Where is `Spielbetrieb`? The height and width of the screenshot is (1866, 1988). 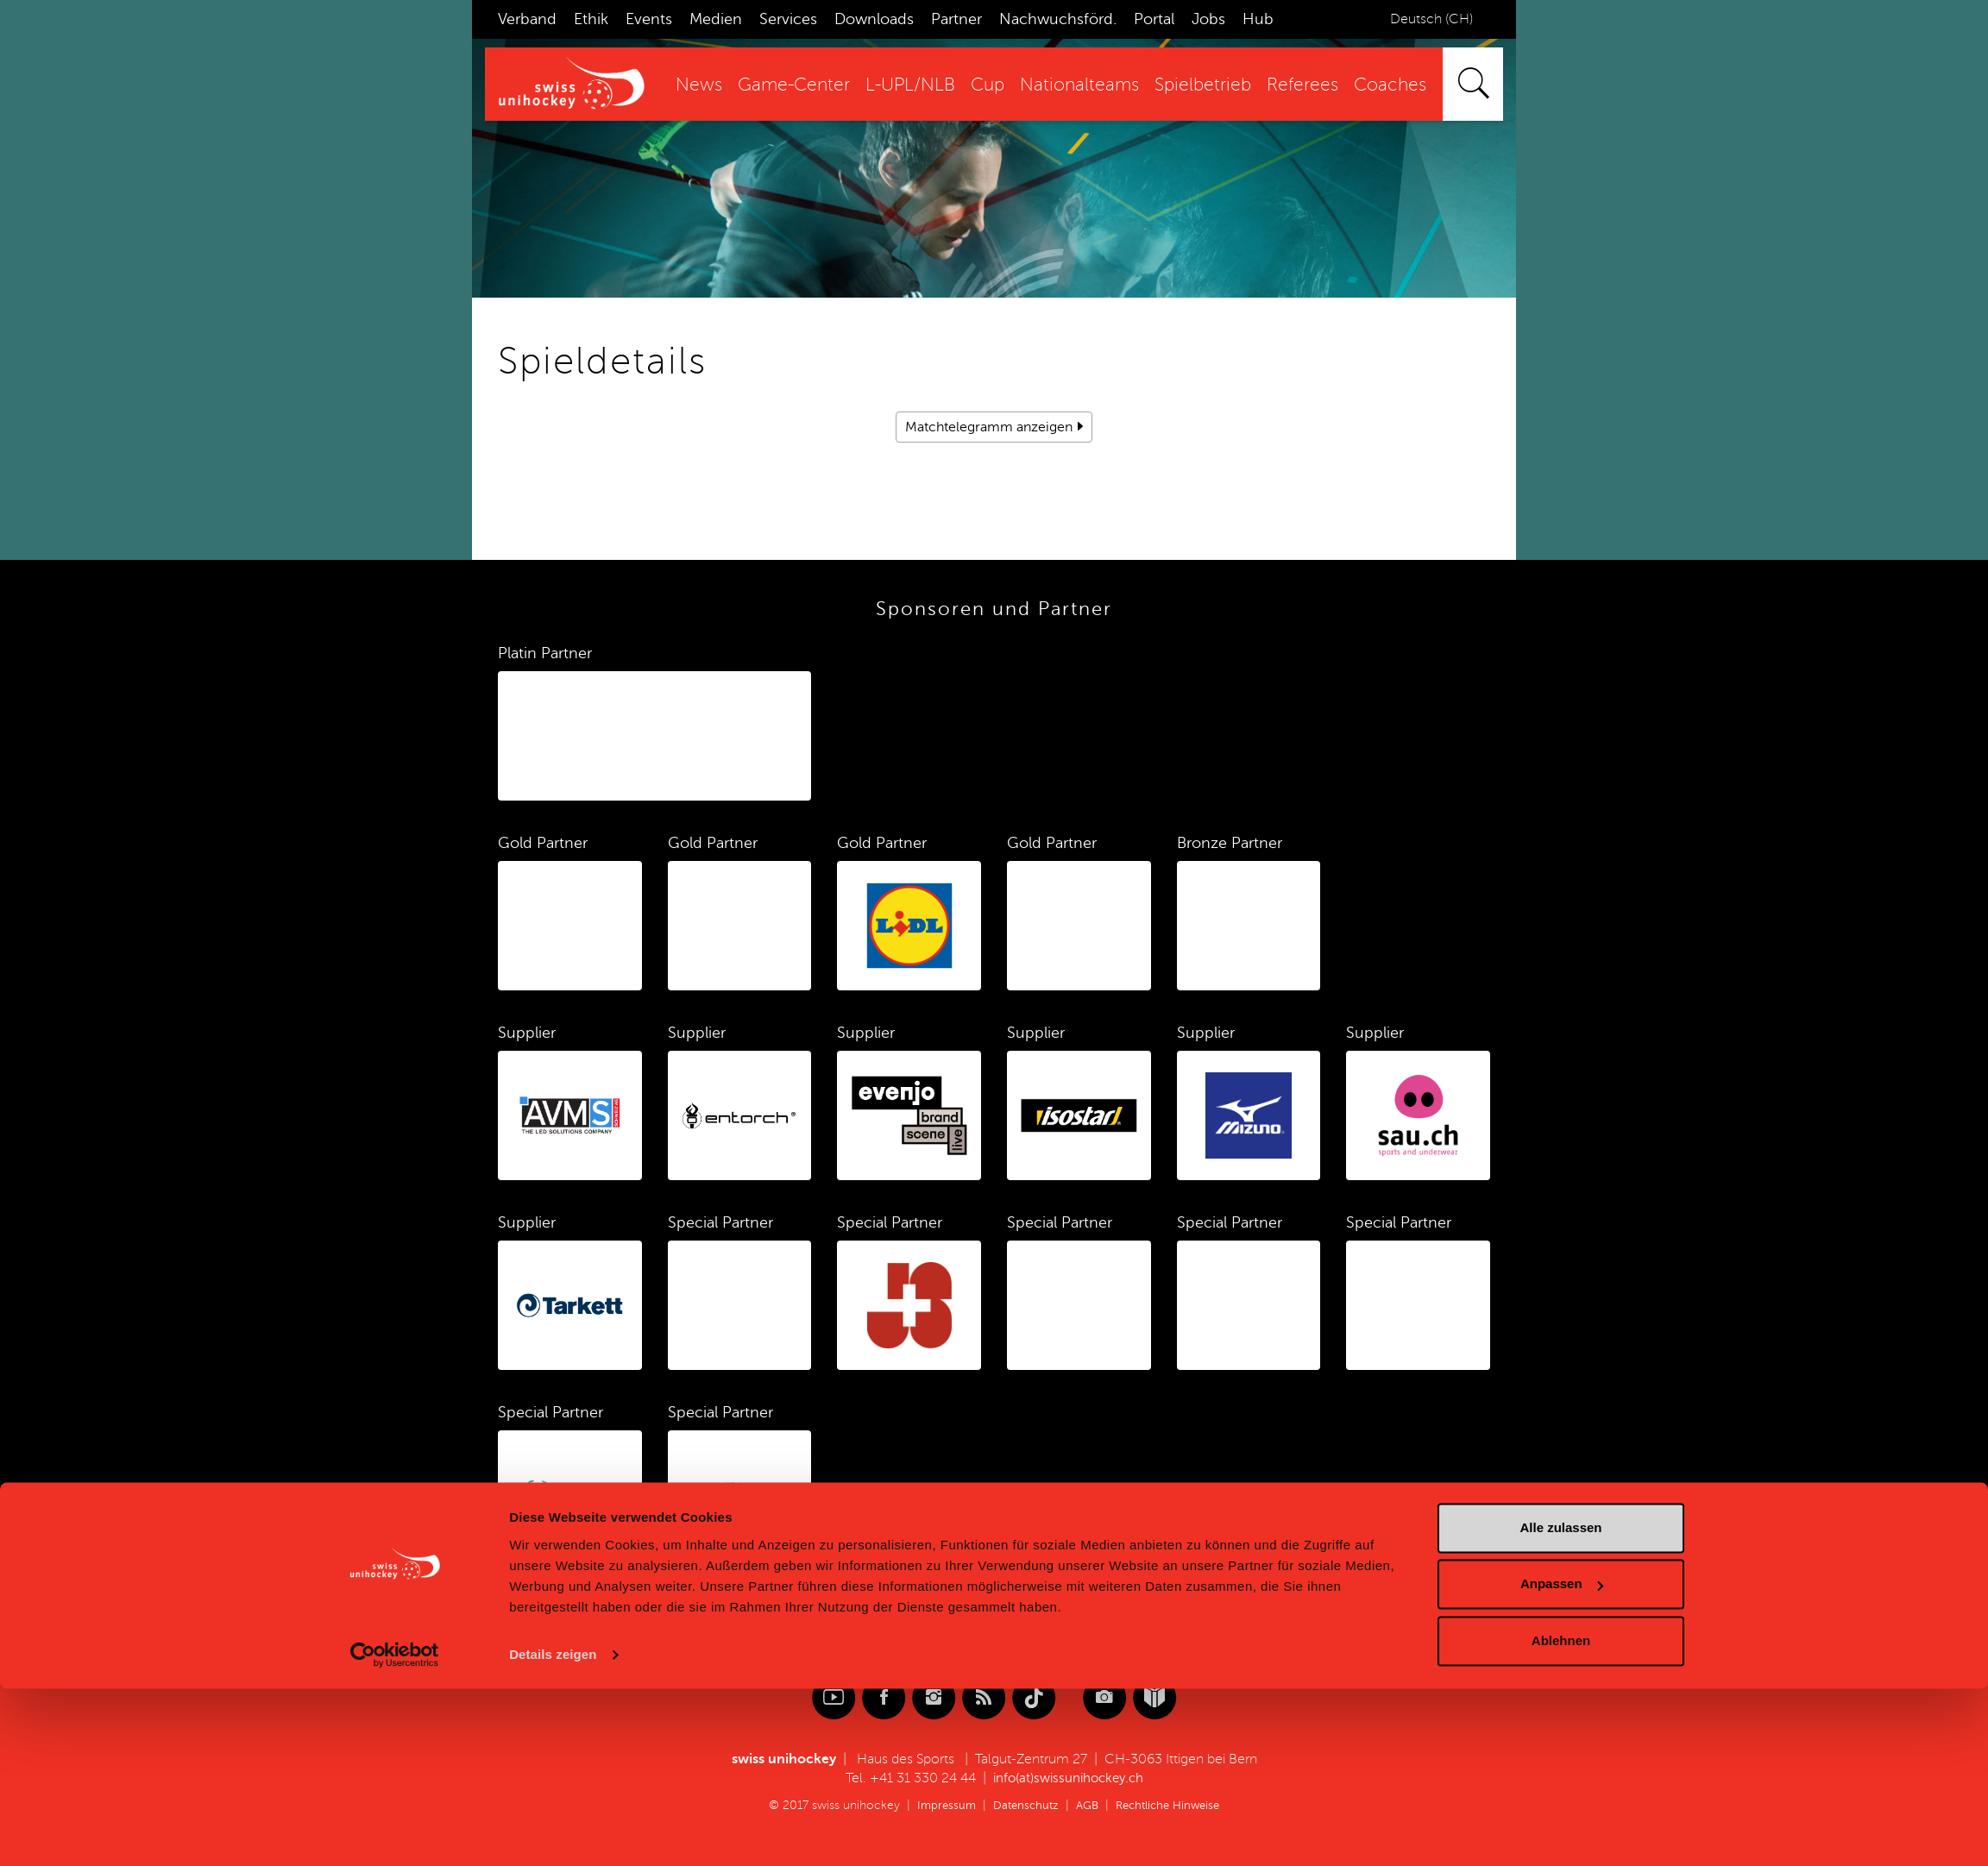
Spielbetrieb is located at coordinates (1202, 85).